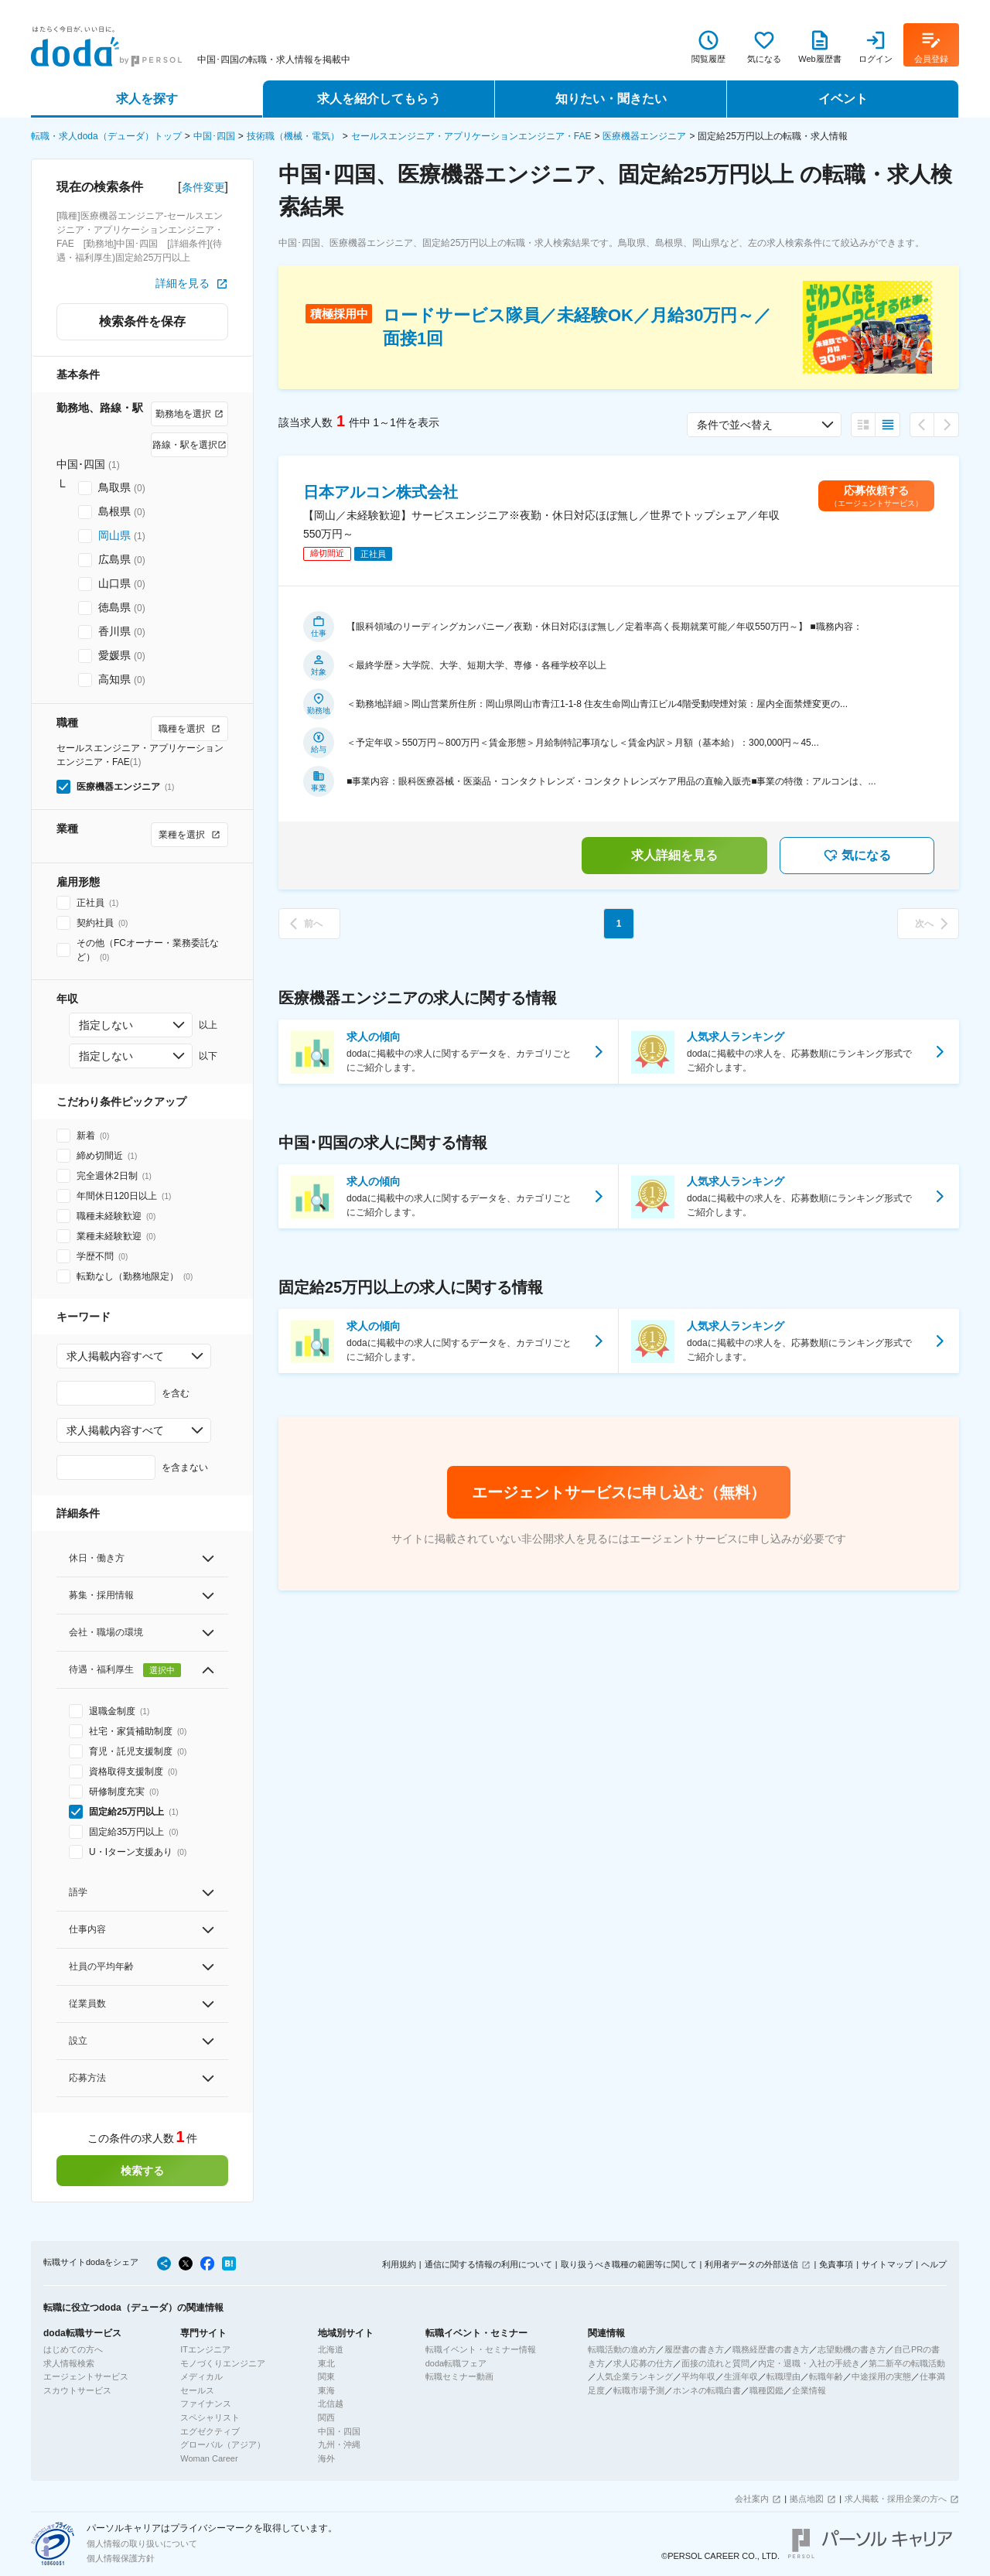 This screenshot has width=990, height=2576. What do you see at coordinates (222, 2444) in the screenshot?
I see `グローバル（アジア）` at bounding box center [222, 2444].